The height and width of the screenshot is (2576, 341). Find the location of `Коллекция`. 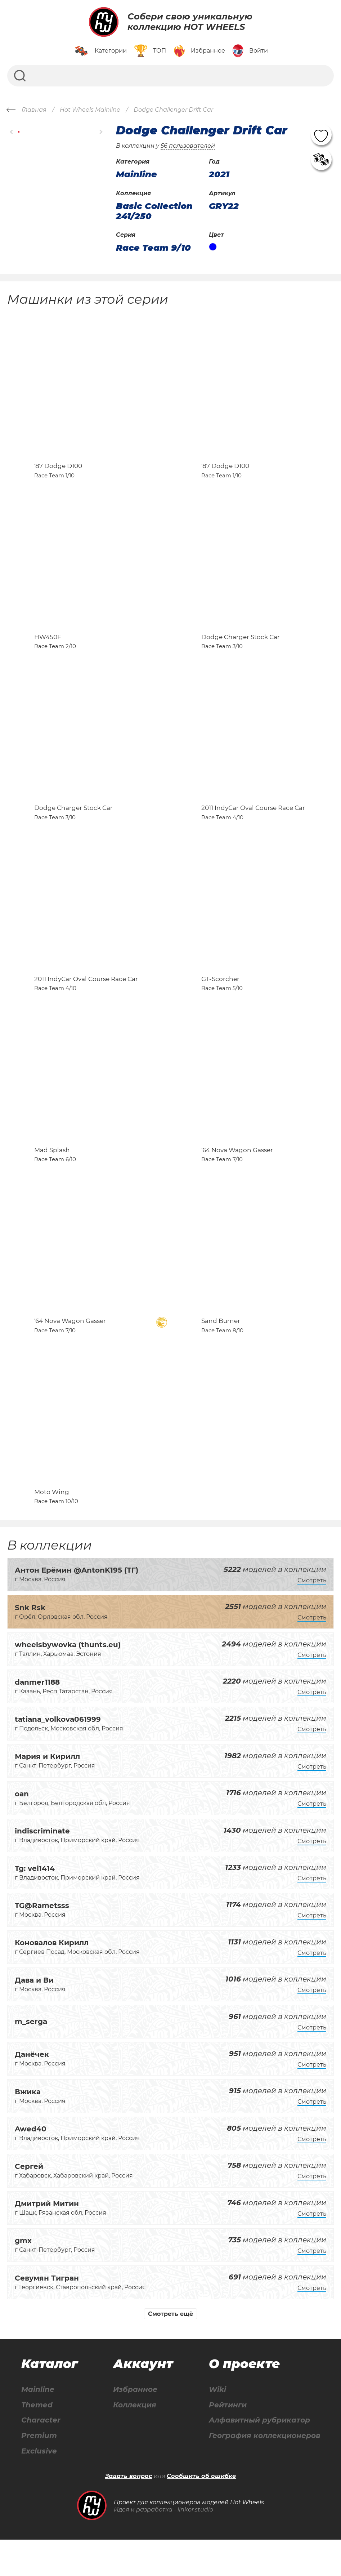

Коллекция is located at coordinates (134, 2441).